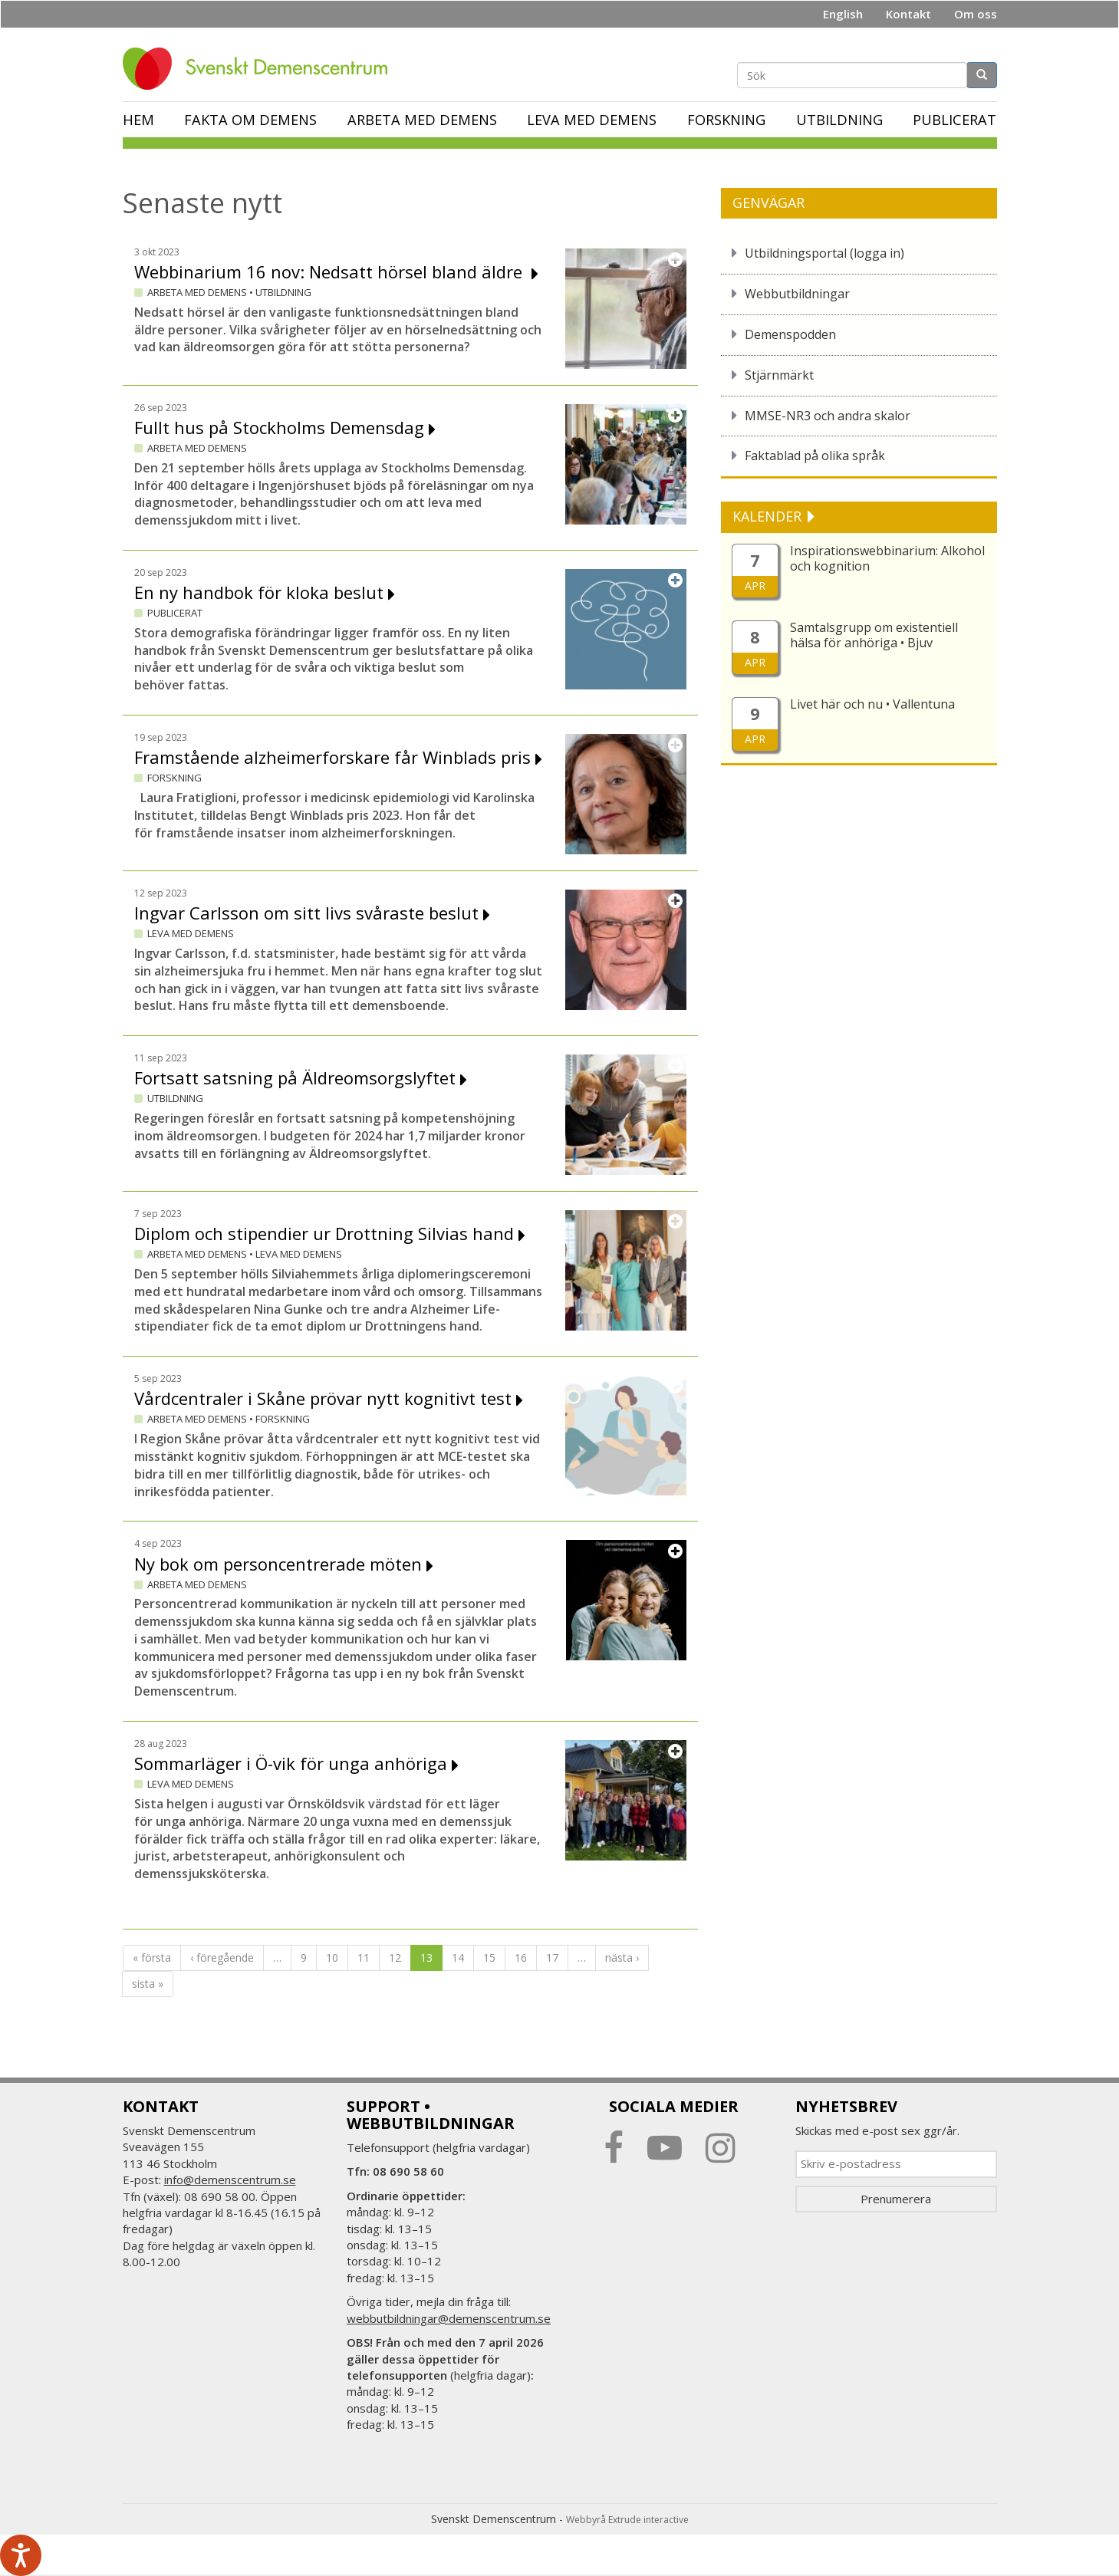 This screenshot has width=1119, height=2576. I want to click on Hem, so click(138, 119).